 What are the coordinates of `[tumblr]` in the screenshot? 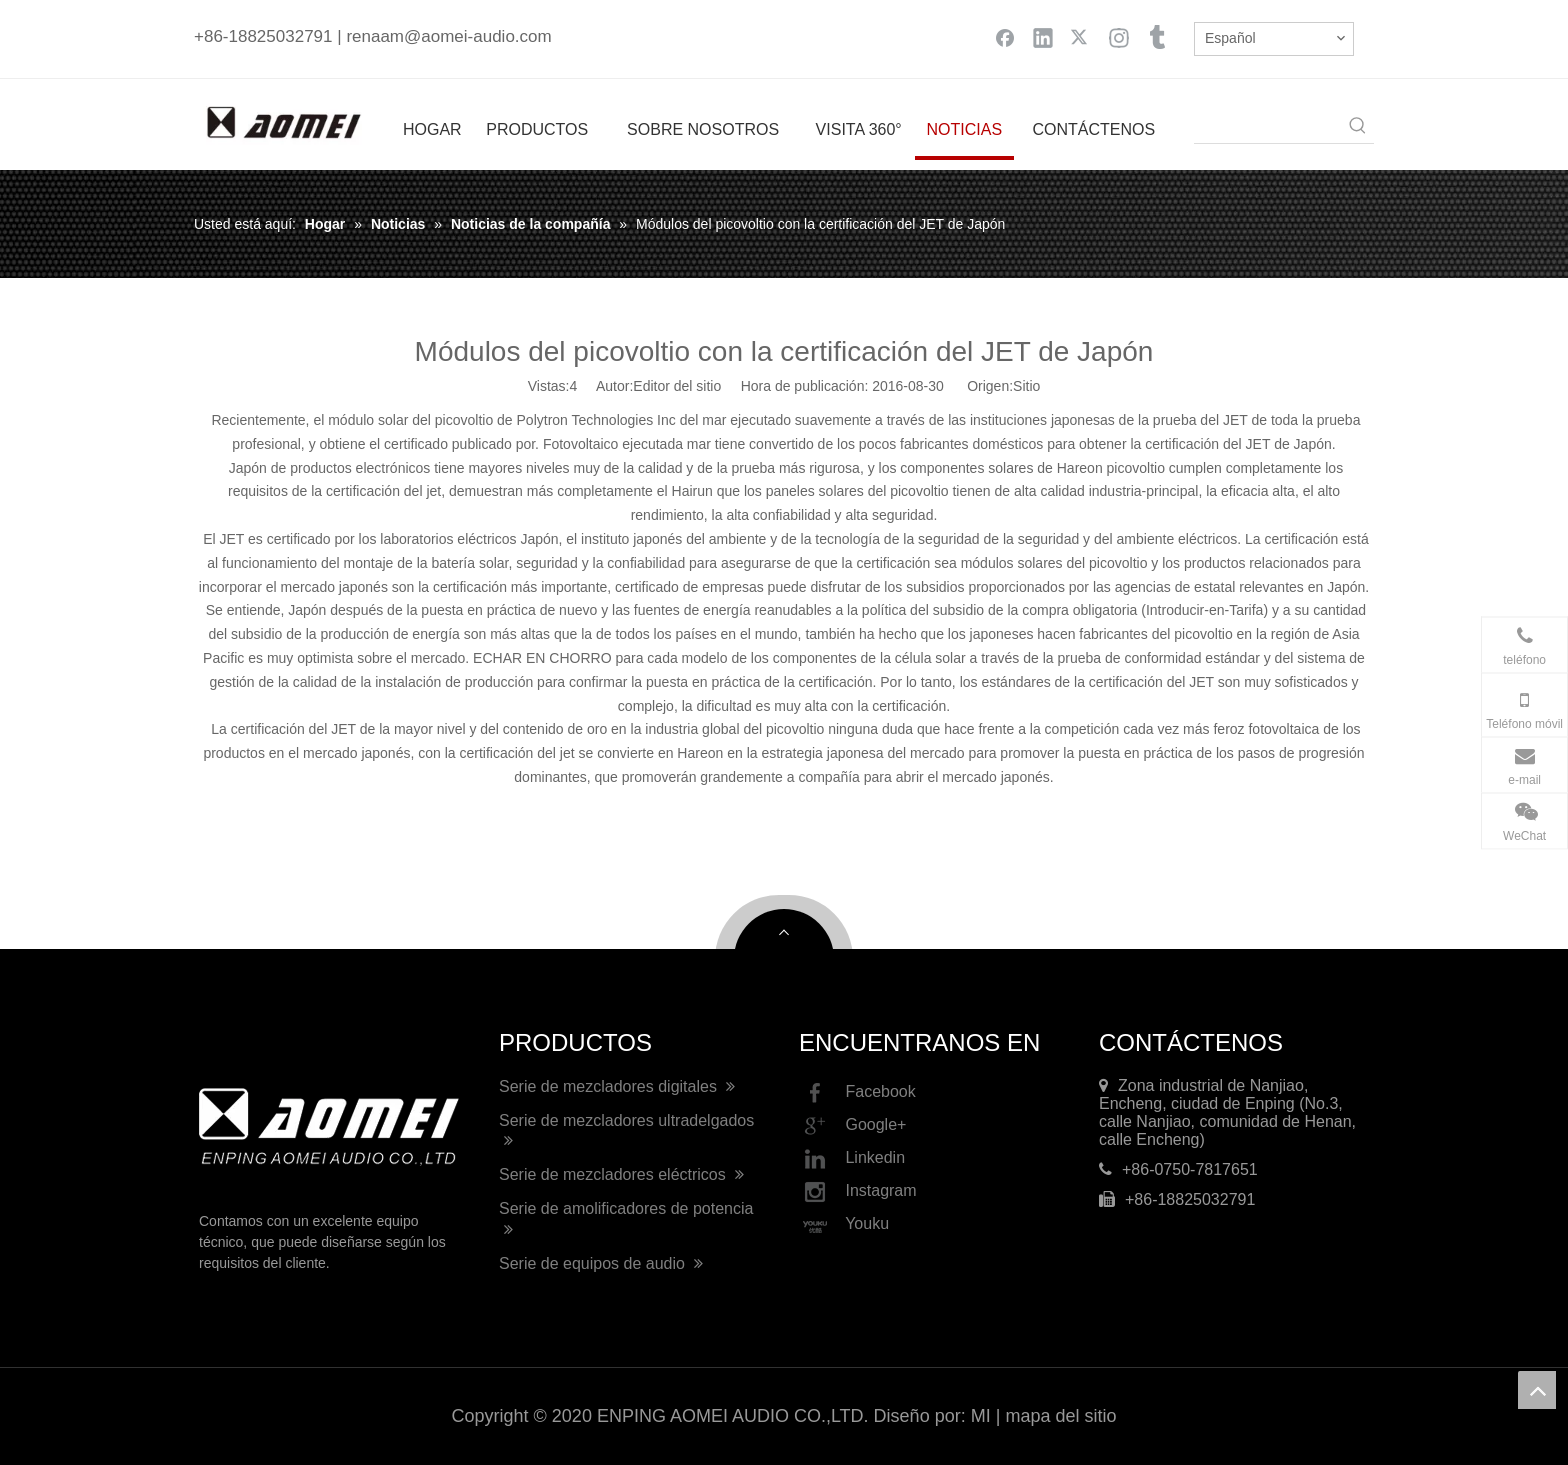 It's located at (1157, 37).